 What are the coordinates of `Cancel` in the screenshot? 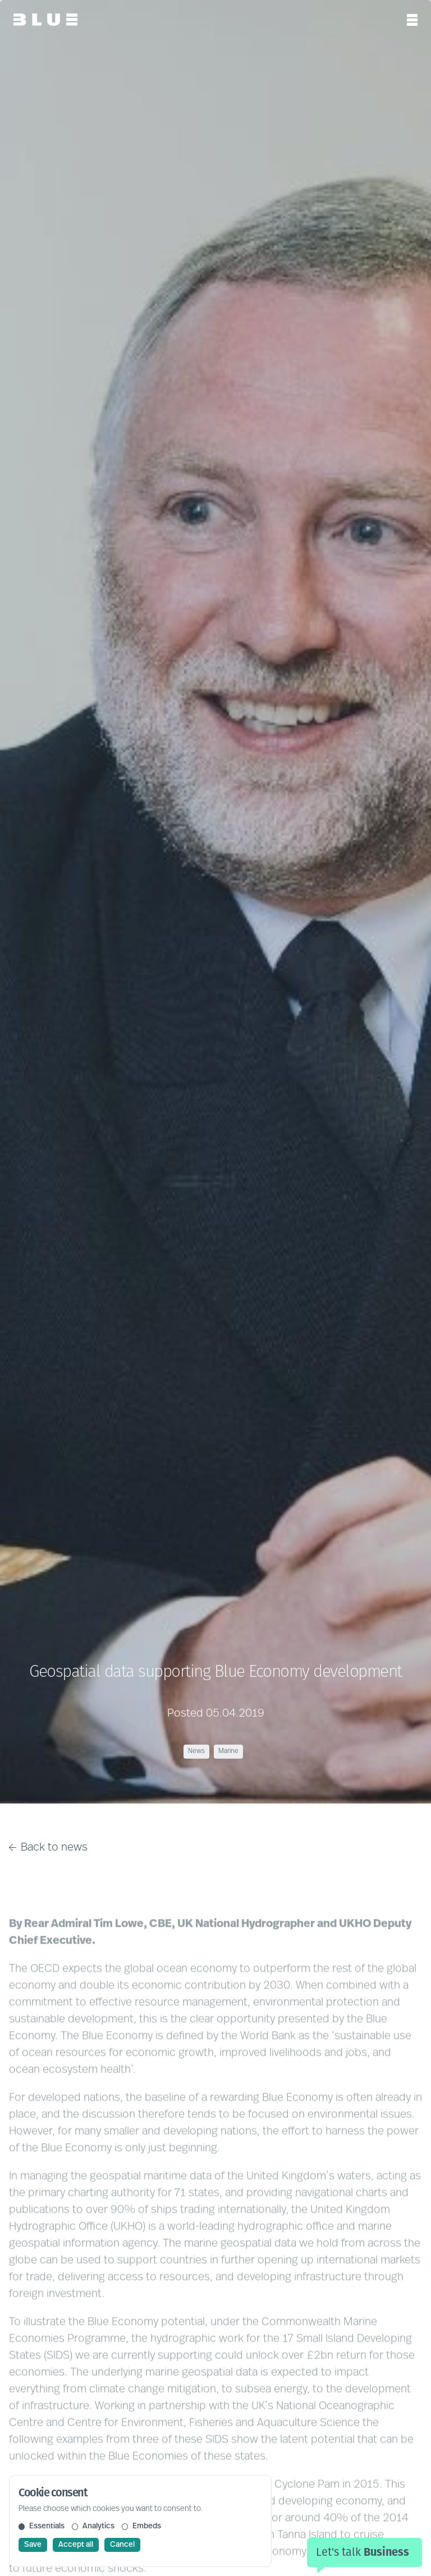 It's located at (122, 2545).